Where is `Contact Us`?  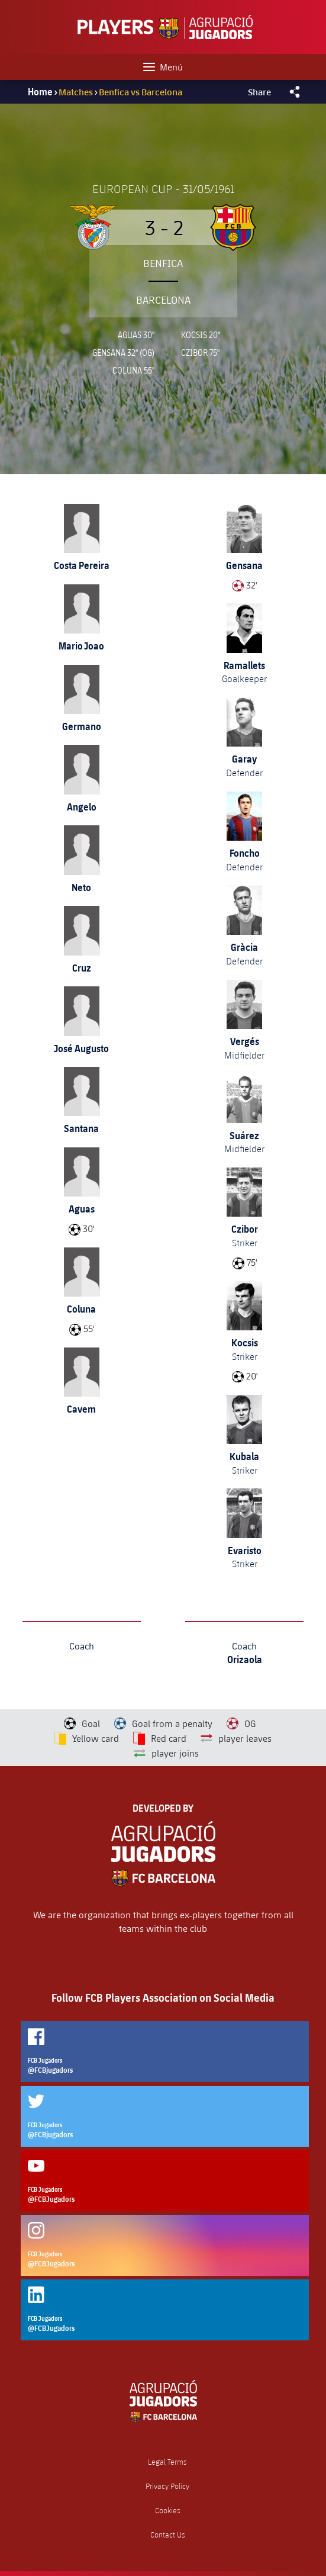 Contact Us is located at coordinates (167, 2534).